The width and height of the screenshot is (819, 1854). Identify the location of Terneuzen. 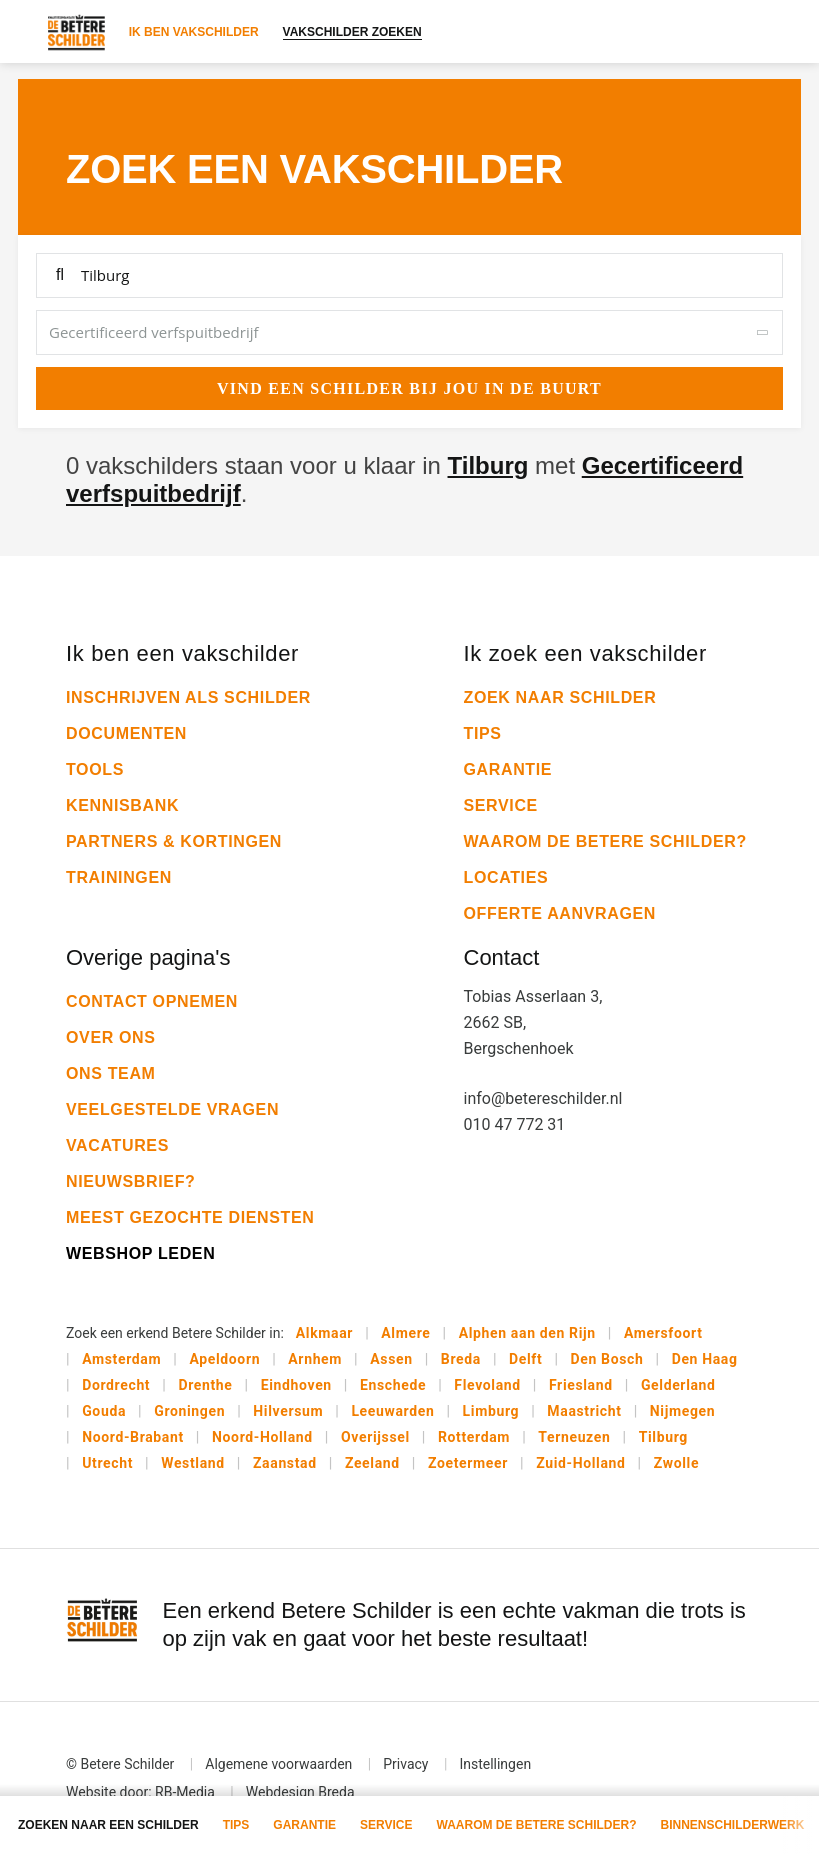
(574, 1437).